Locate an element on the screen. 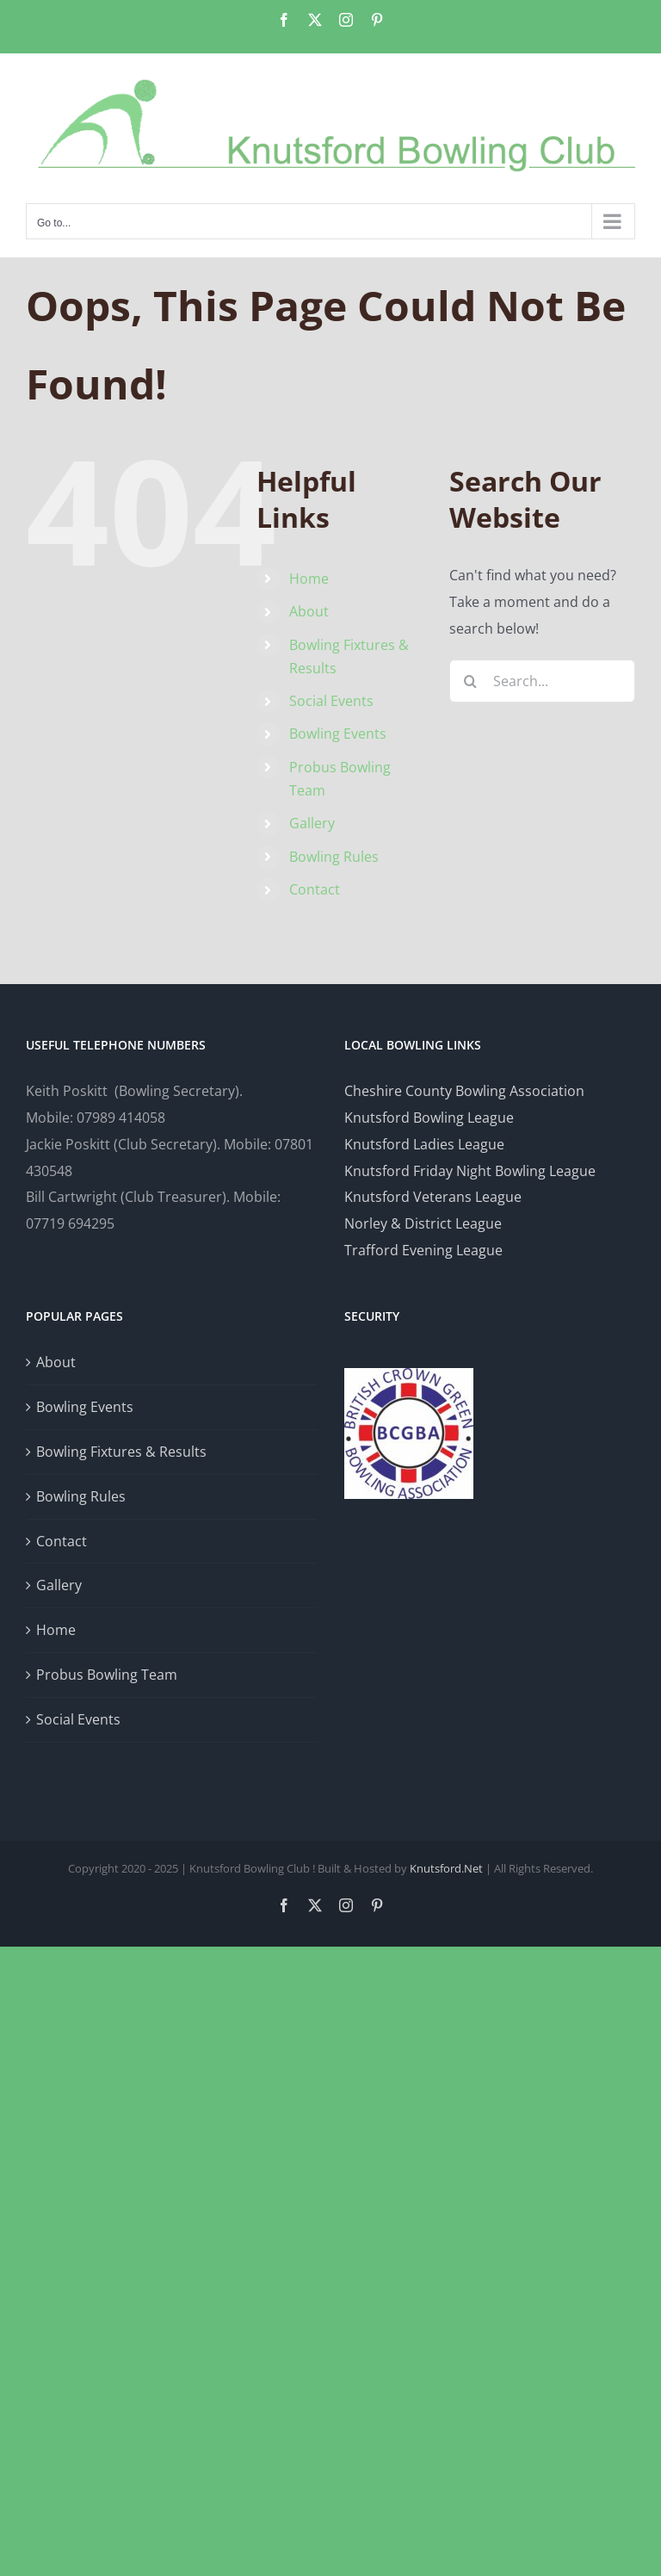 This screenshot has height=2576, width=661. Bowling Fixtures & Results is located at coordinates (121, 1451).